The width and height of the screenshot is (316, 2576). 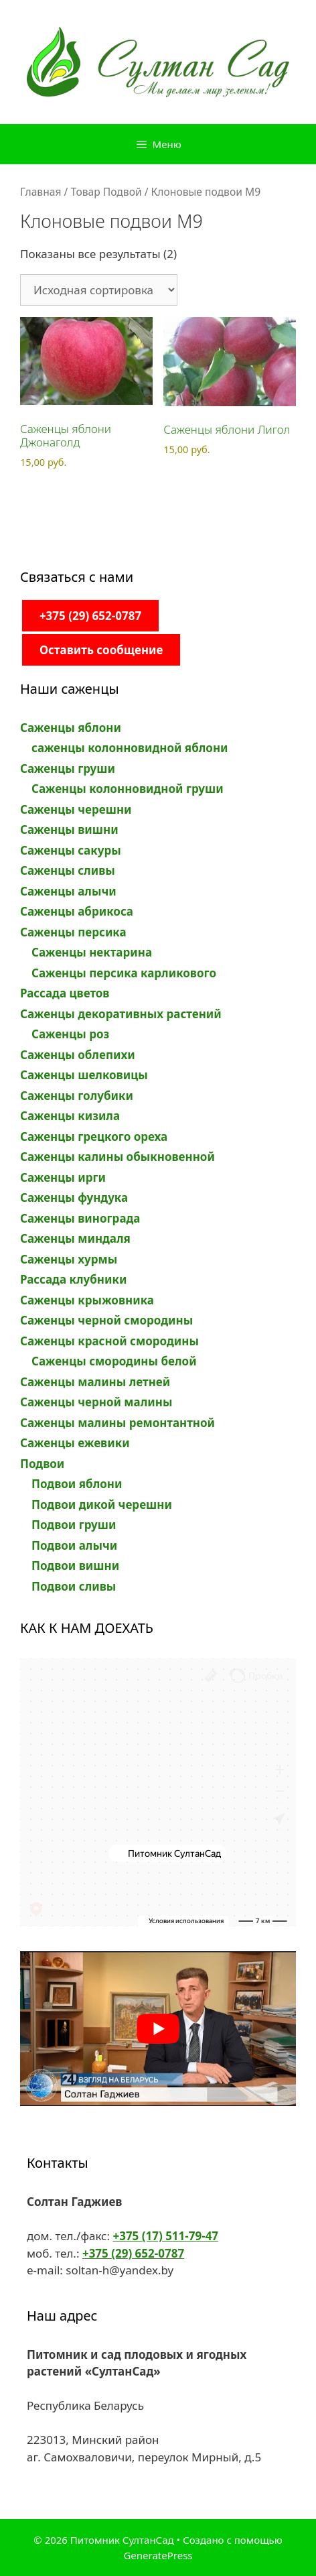 What do you see at coordinates (84, 1075) in the screenshot?
I see `Саженцы шелковицы` at bounding box center [84, 1075].